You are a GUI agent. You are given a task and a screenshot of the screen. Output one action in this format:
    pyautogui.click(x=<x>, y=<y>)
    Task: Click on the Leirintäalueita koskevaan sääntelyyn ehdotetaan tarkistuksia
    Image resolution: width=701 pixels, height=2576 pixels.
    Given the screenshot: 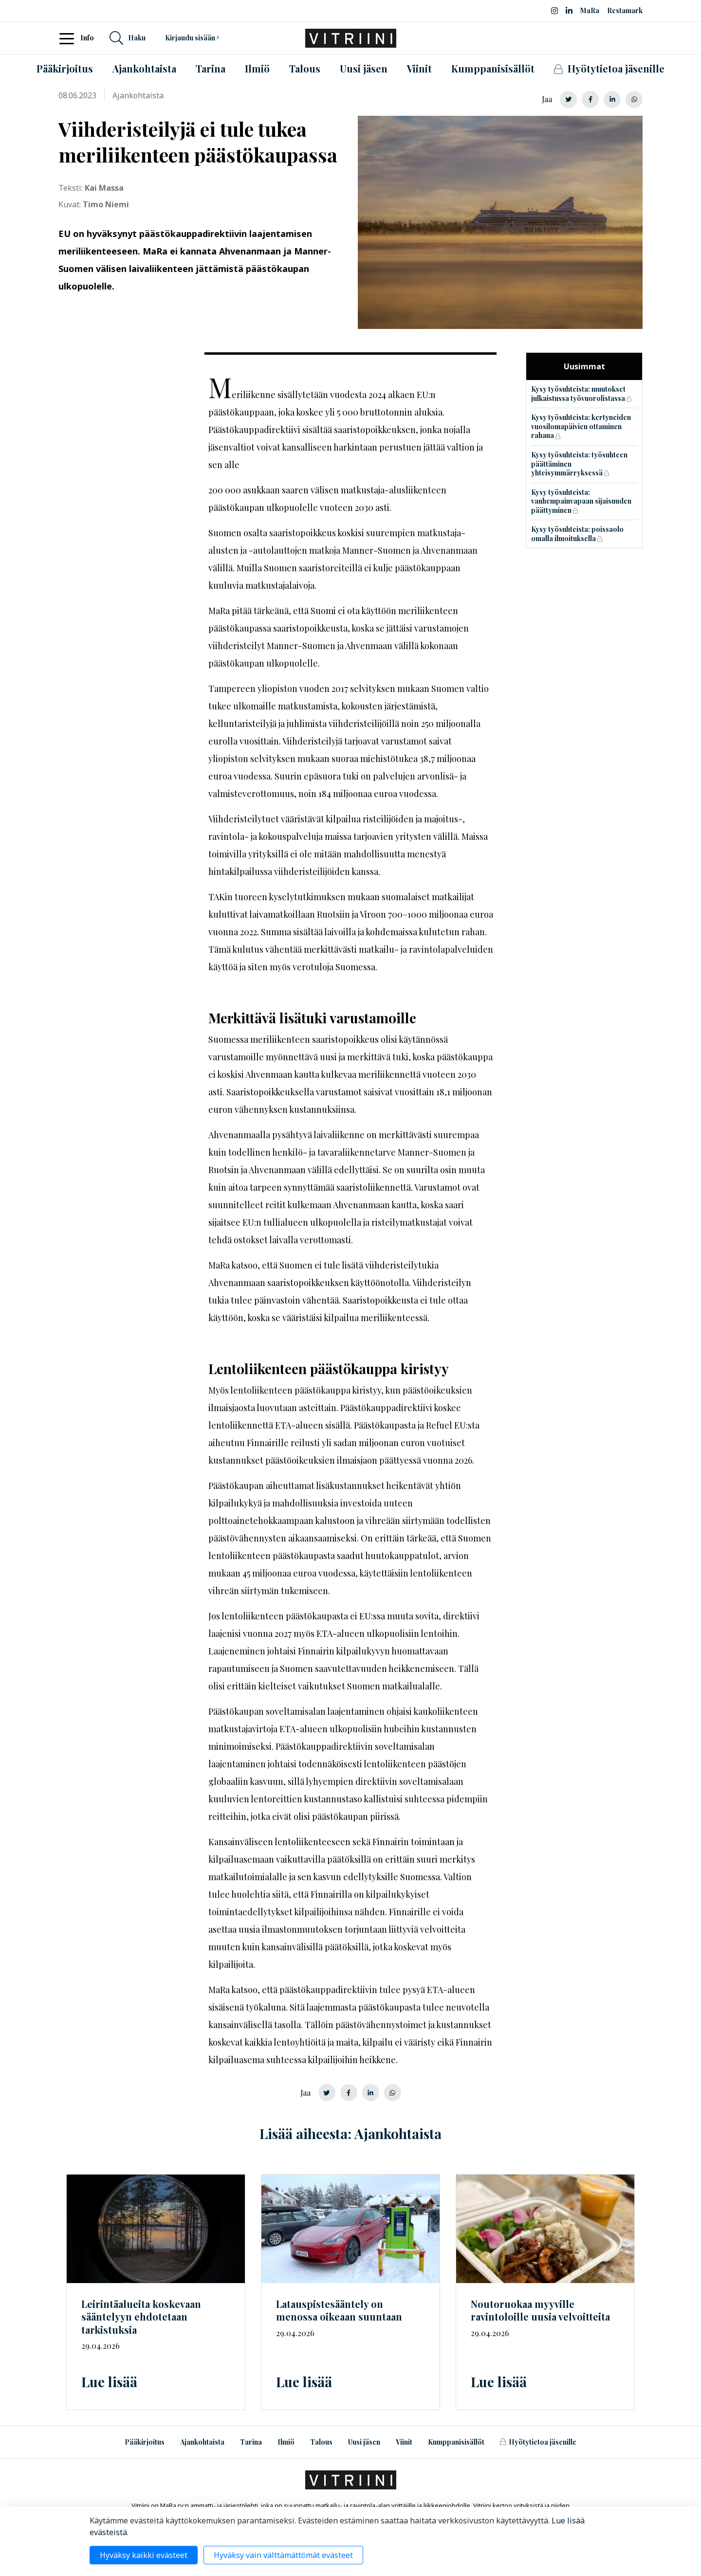 What is the action you would take?
    pyautogui.click(x=141, y=2316)
    